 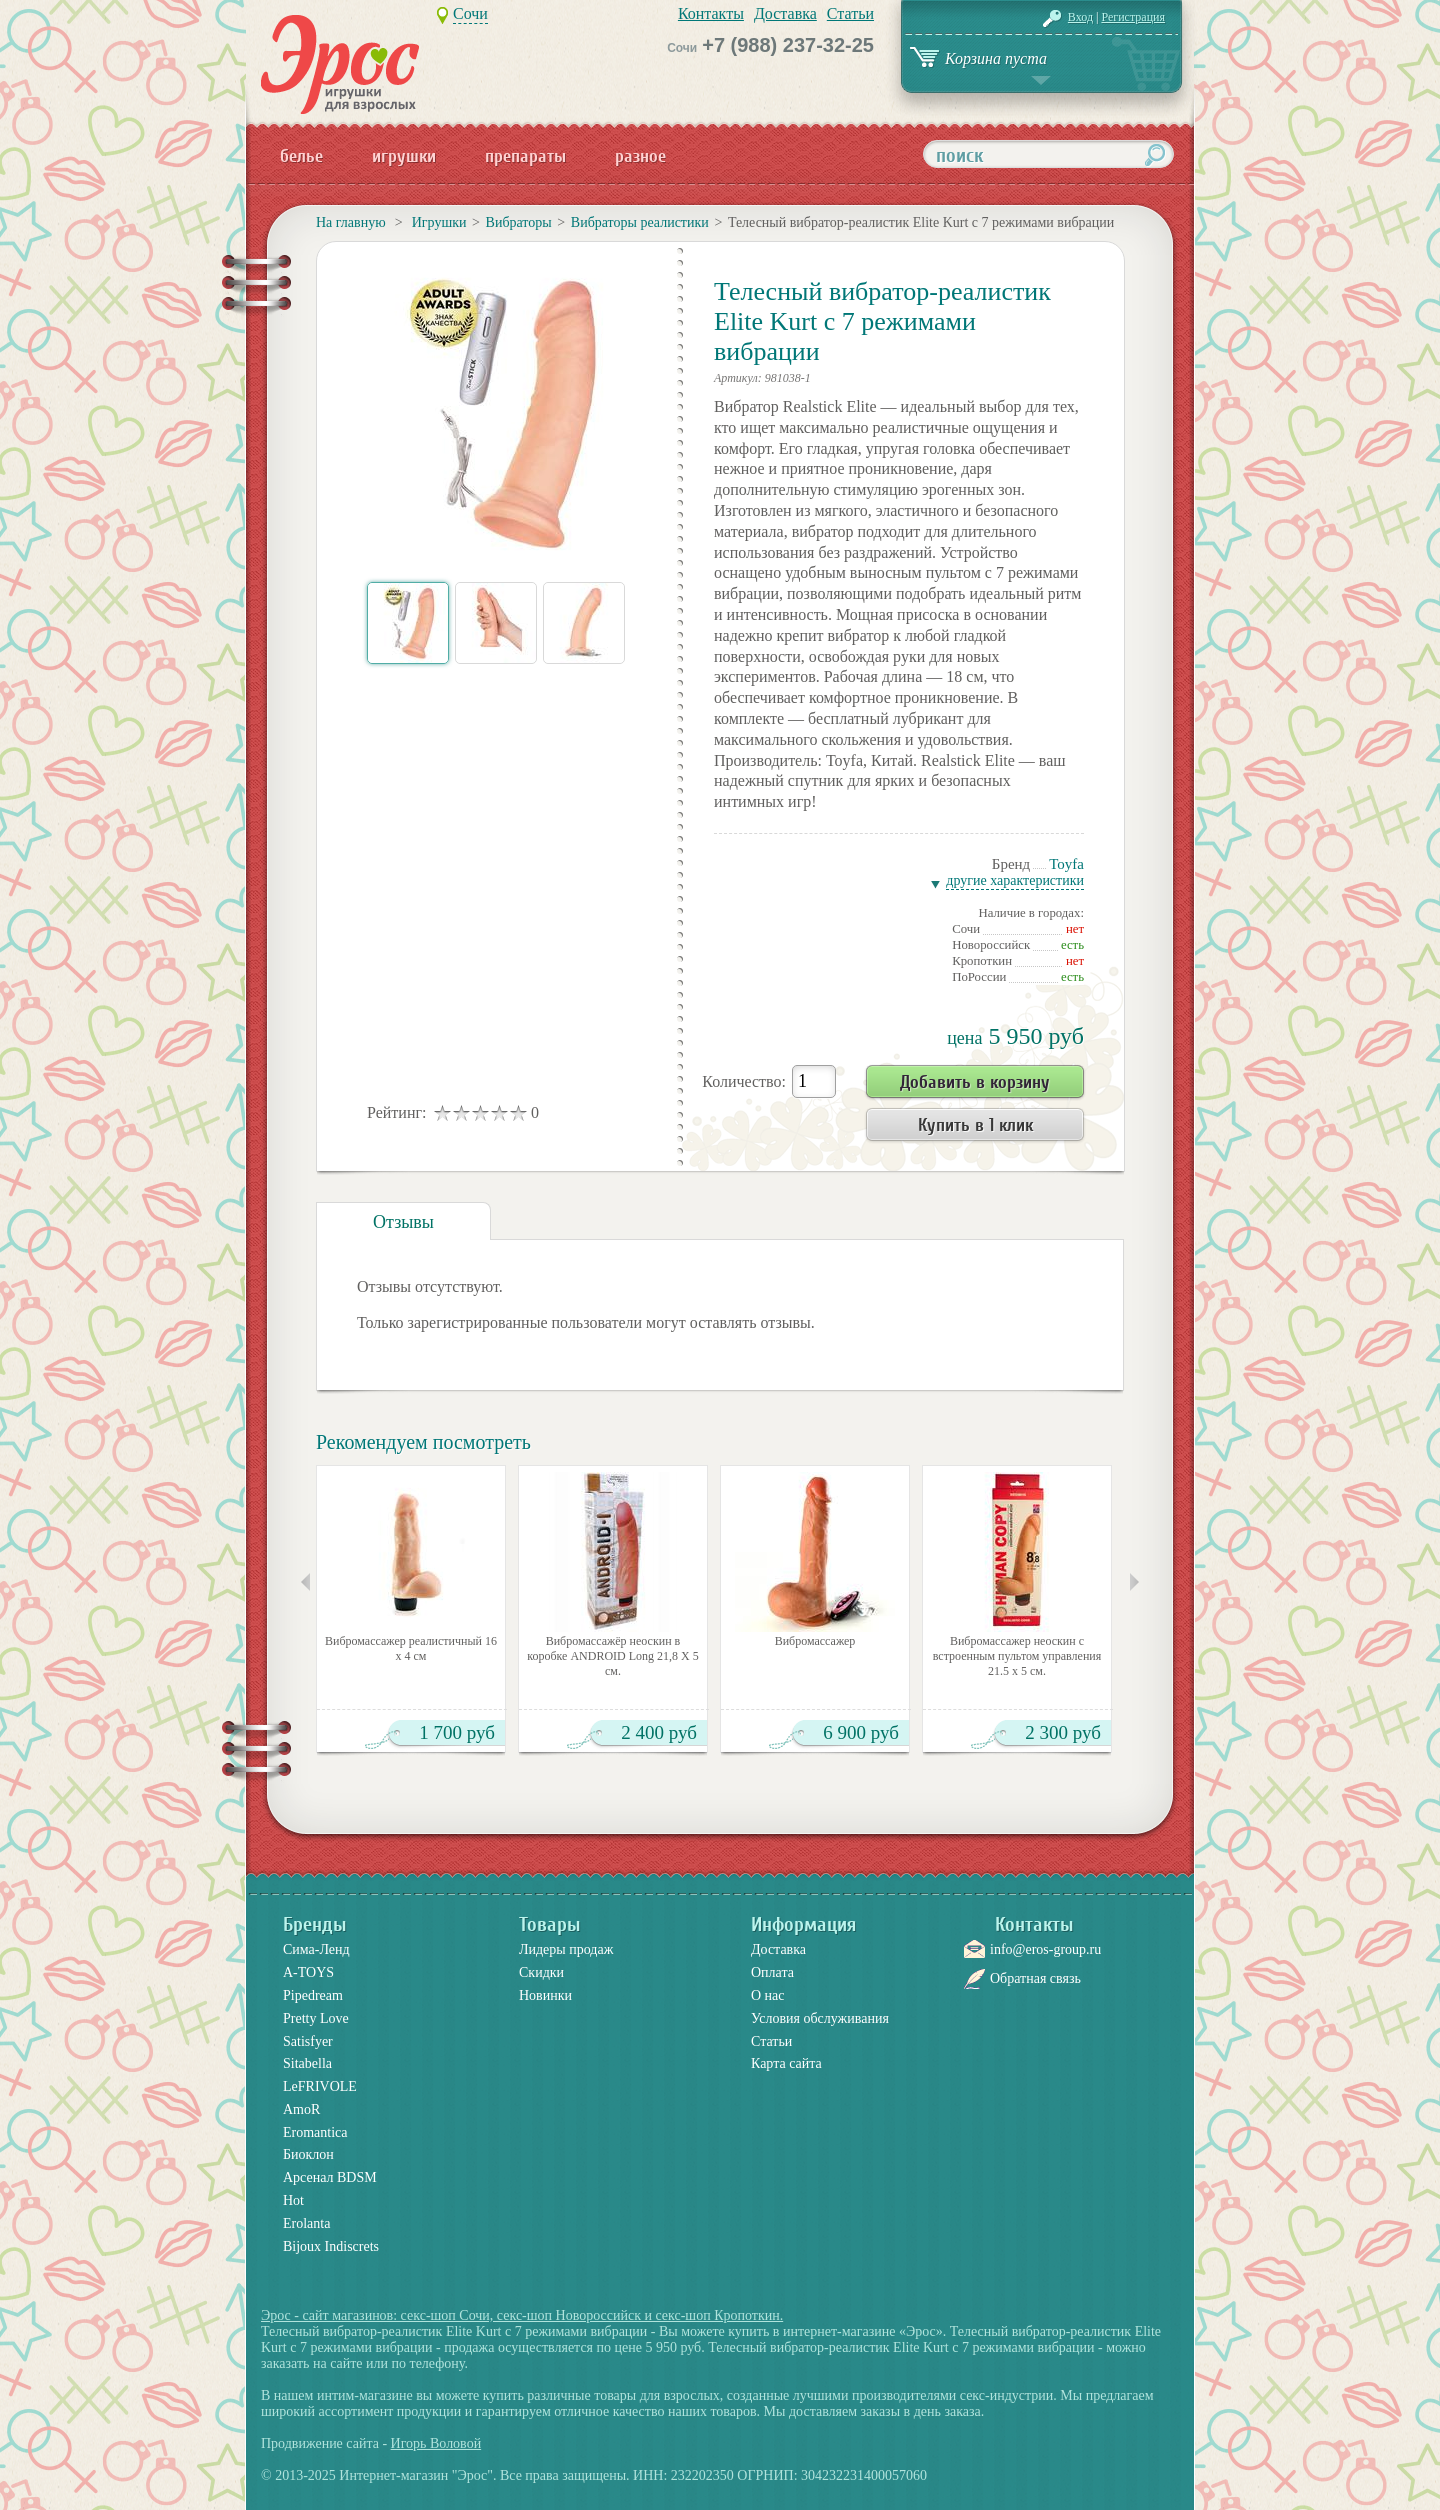 What do you see at coordinates (613, 1656) in the screenshot?
I see `Вибромассажёр неоскин в коробке ANDROID Long 21,8 Х 5 см.` at bounding box center [613, 1656].